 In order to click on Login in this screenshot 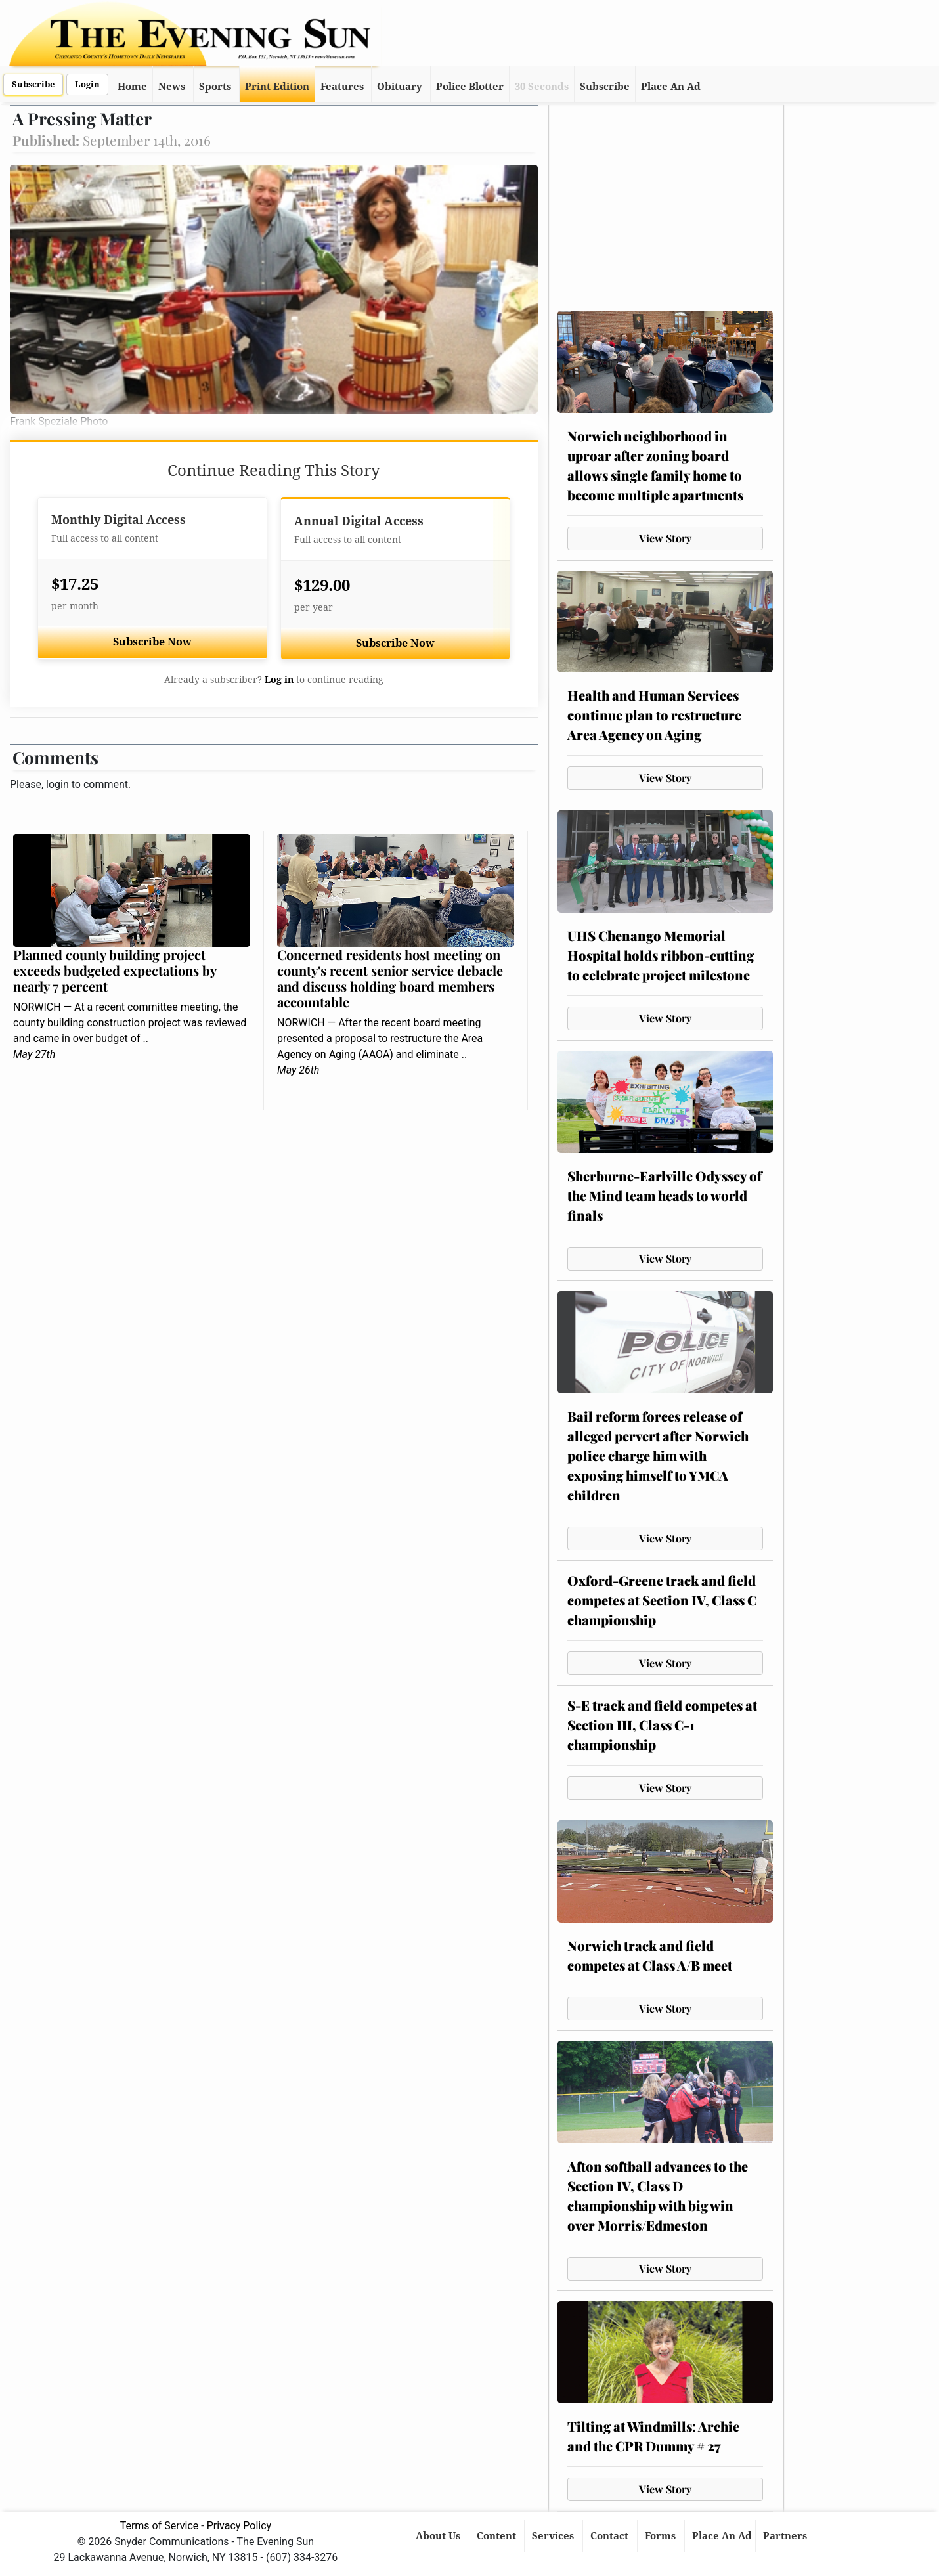, I will do `click(87, 84)`.